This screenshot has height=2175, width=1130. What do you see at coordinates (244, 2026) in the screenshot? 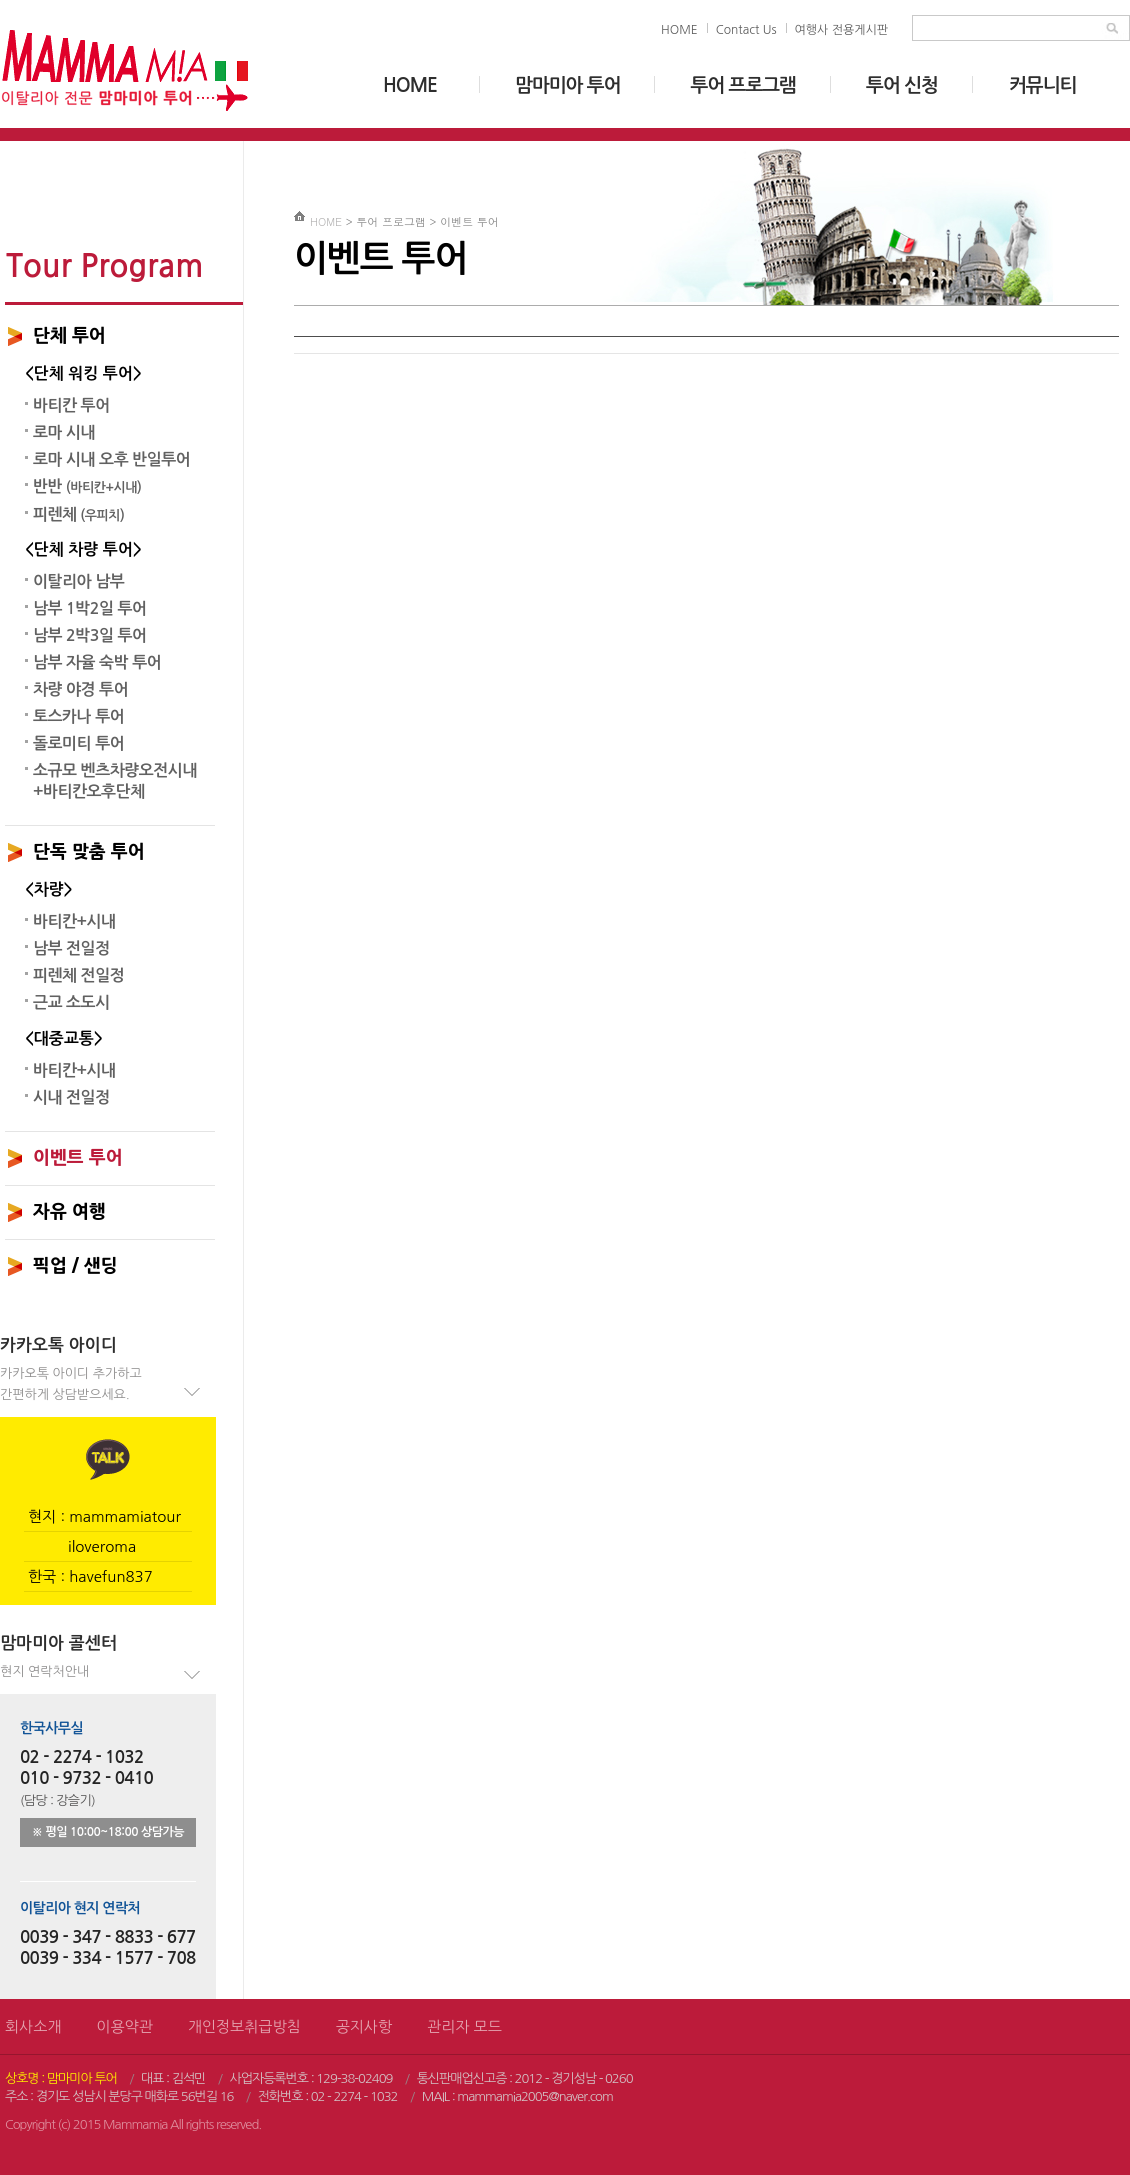
I see `개인정보취급방침` at bounding box center [244, 2026].